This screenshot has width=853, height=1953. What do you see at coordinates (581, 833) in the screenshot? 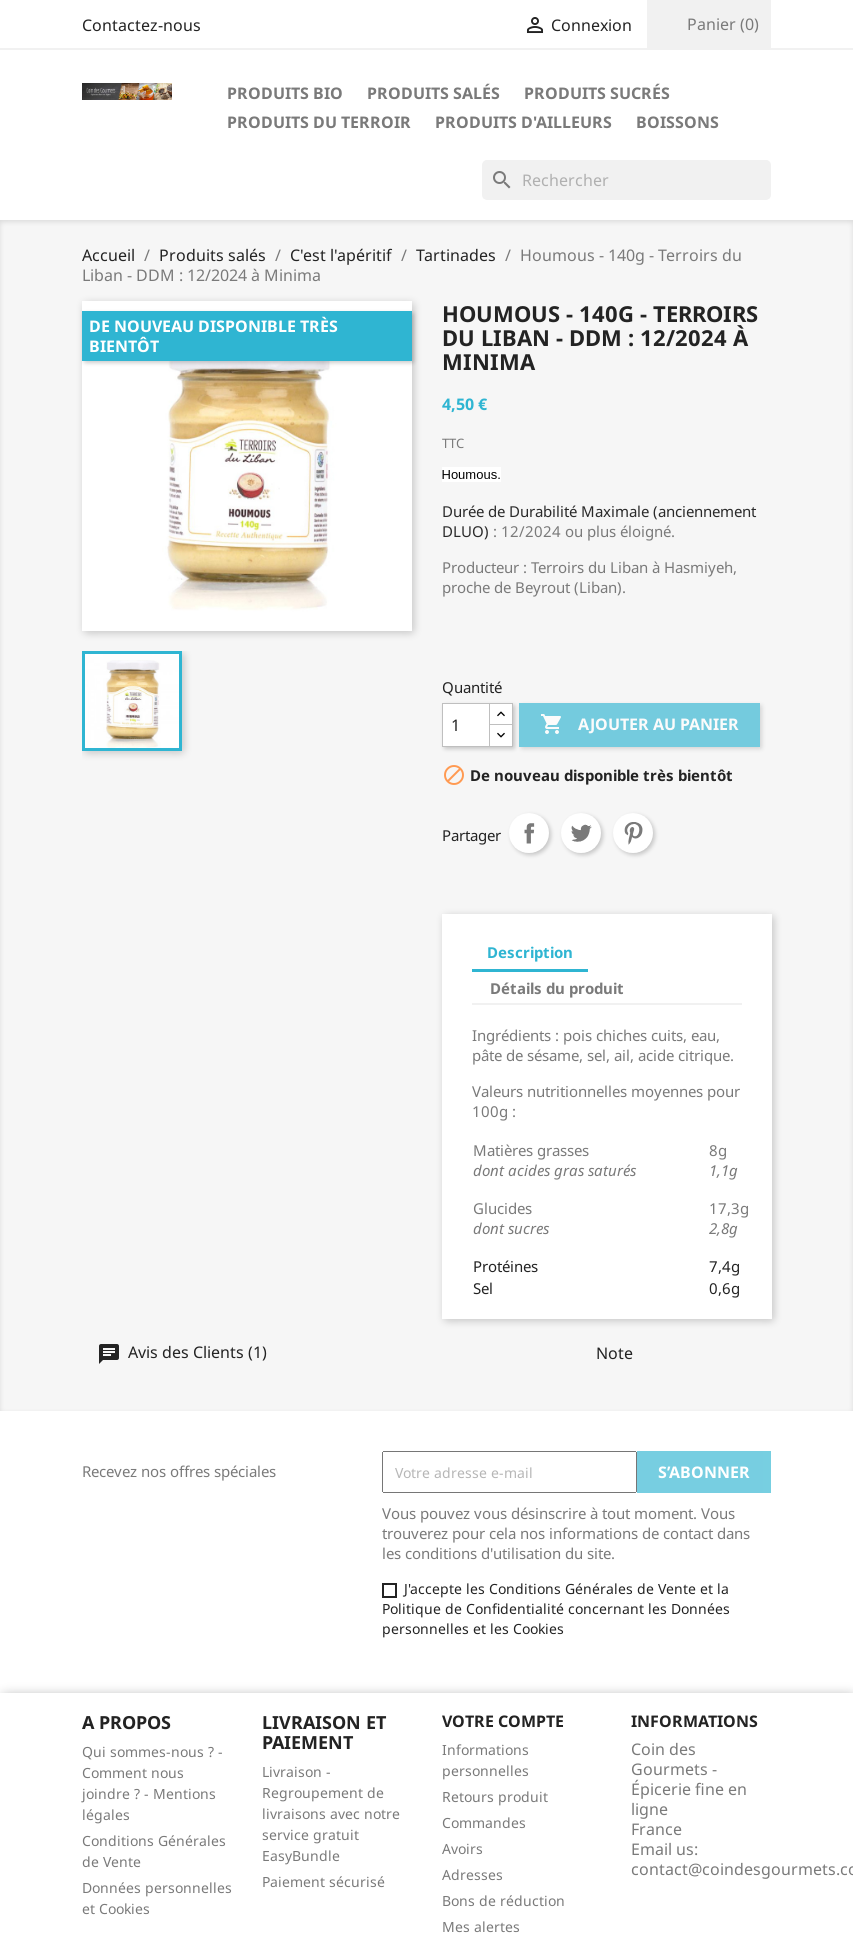
I see `Tweet` at bounding box center [581, 833].